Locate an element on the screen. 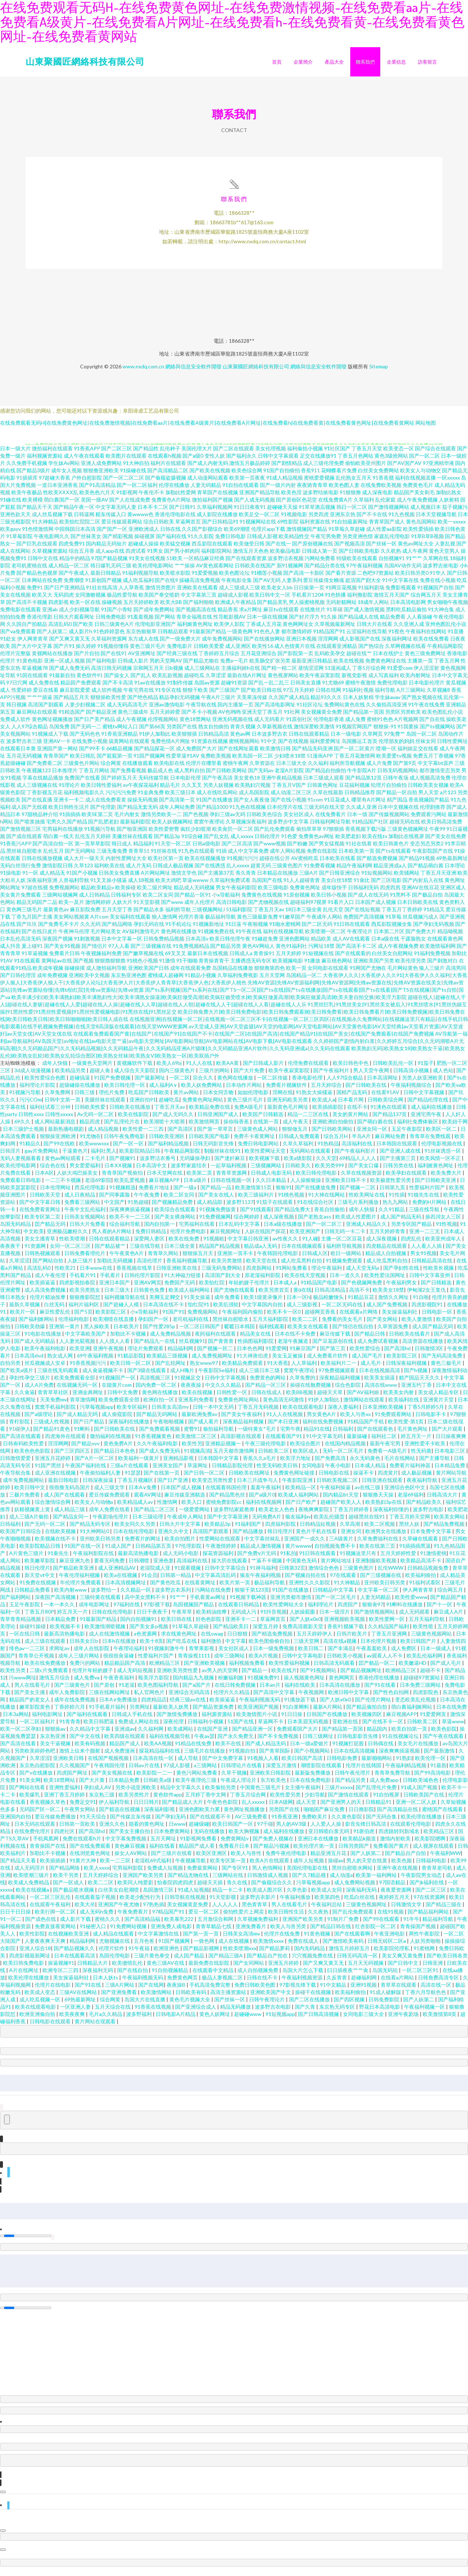  丁香五月网站 is located at coordinates (94, 776).